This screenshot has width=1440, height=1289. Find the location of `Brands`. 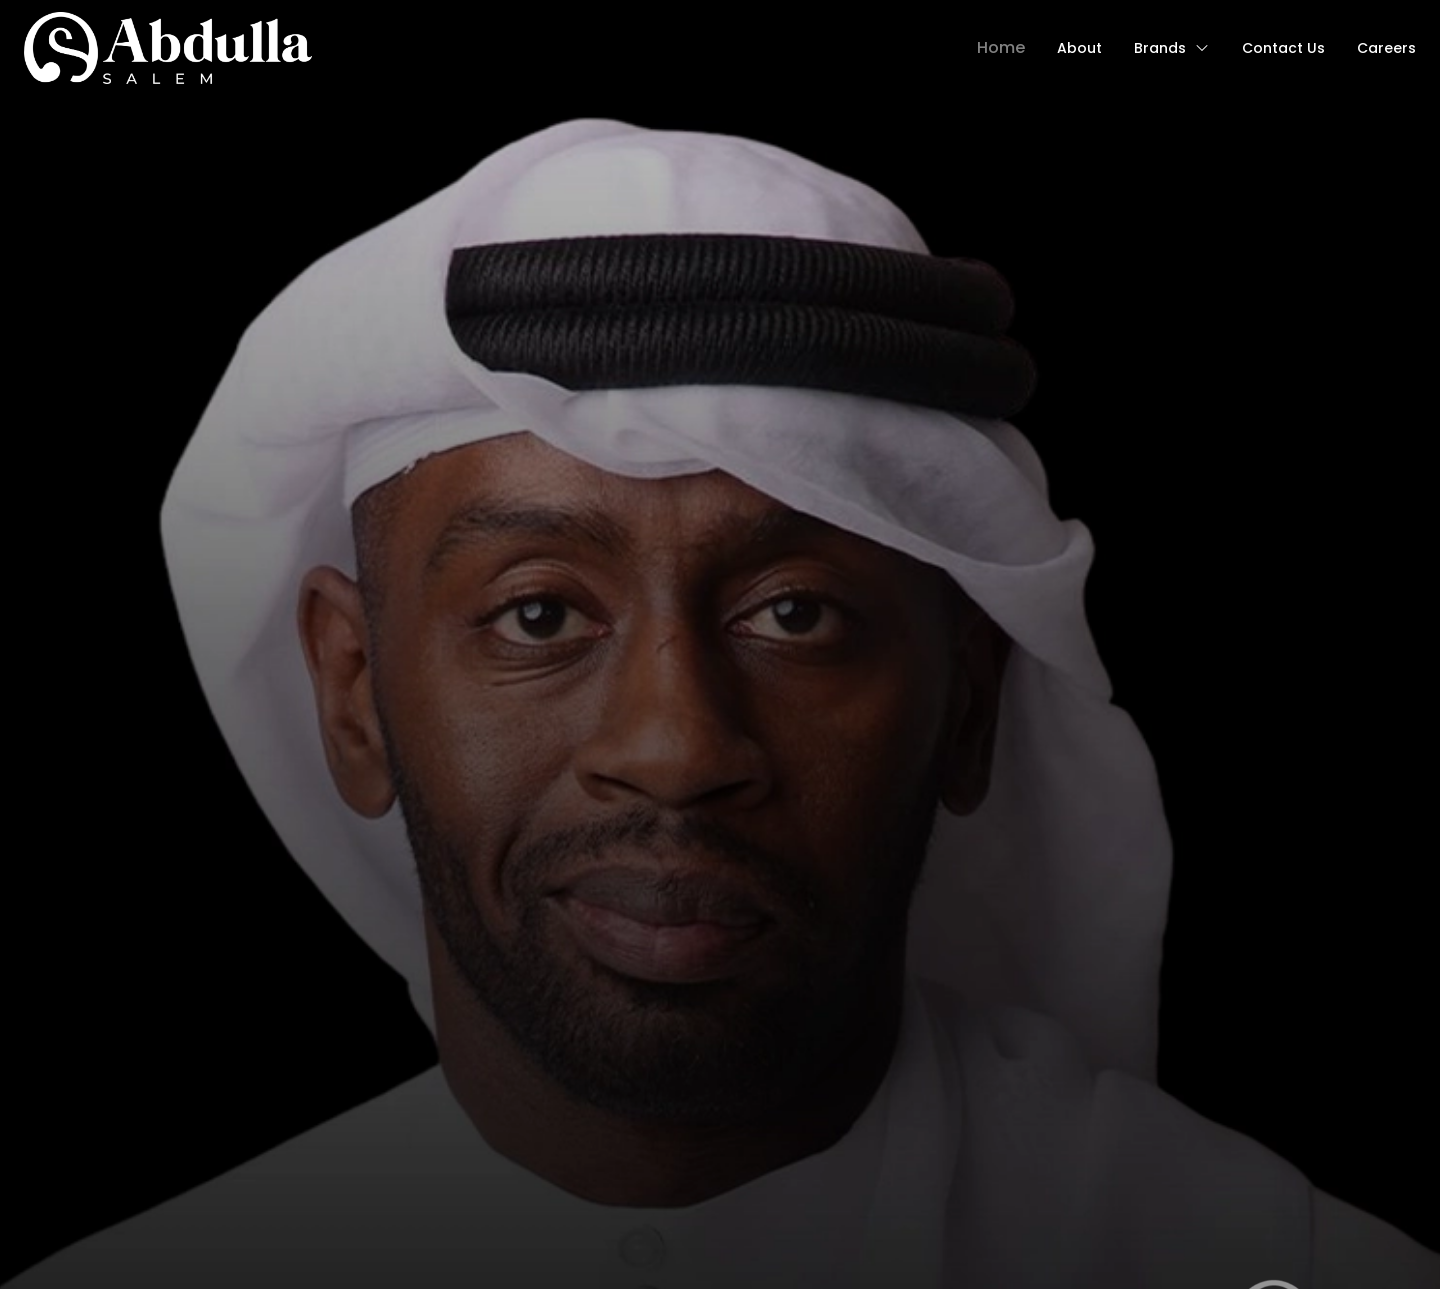

Brands is located at coordinates (1172, 48).